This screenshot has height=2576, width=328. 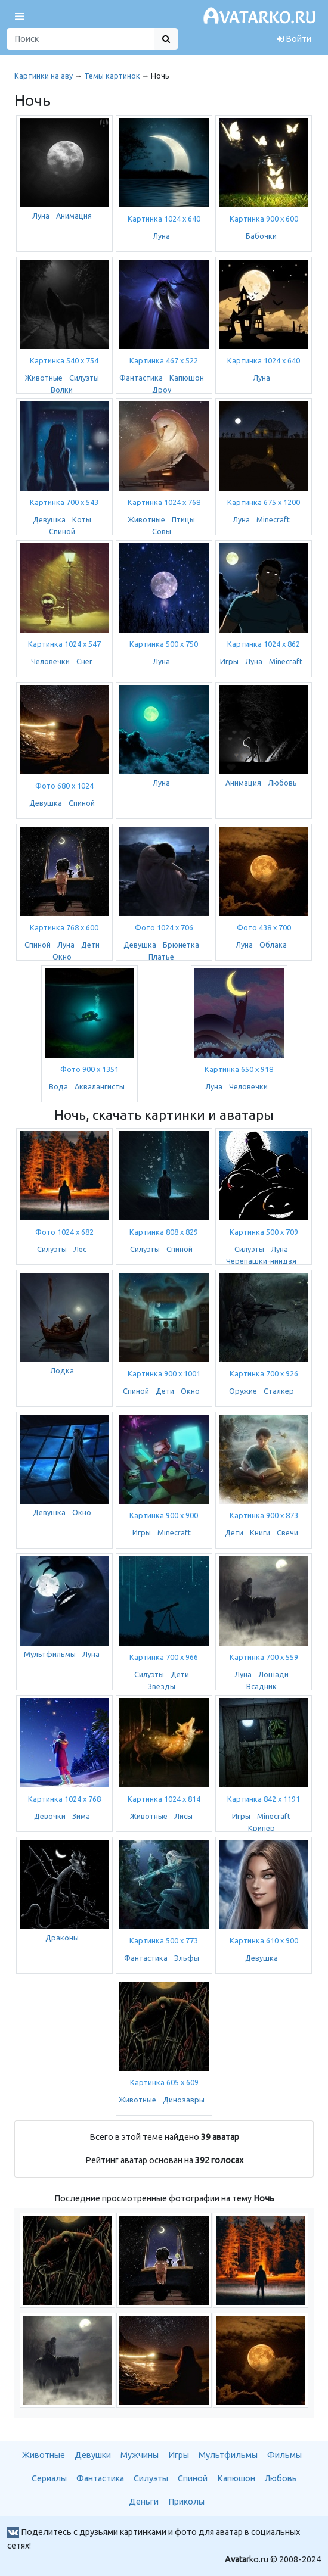 What do you see at coordinates (186, 2501) in the screenshot?
I see `Приколы` at bounding box center [186, 2501].